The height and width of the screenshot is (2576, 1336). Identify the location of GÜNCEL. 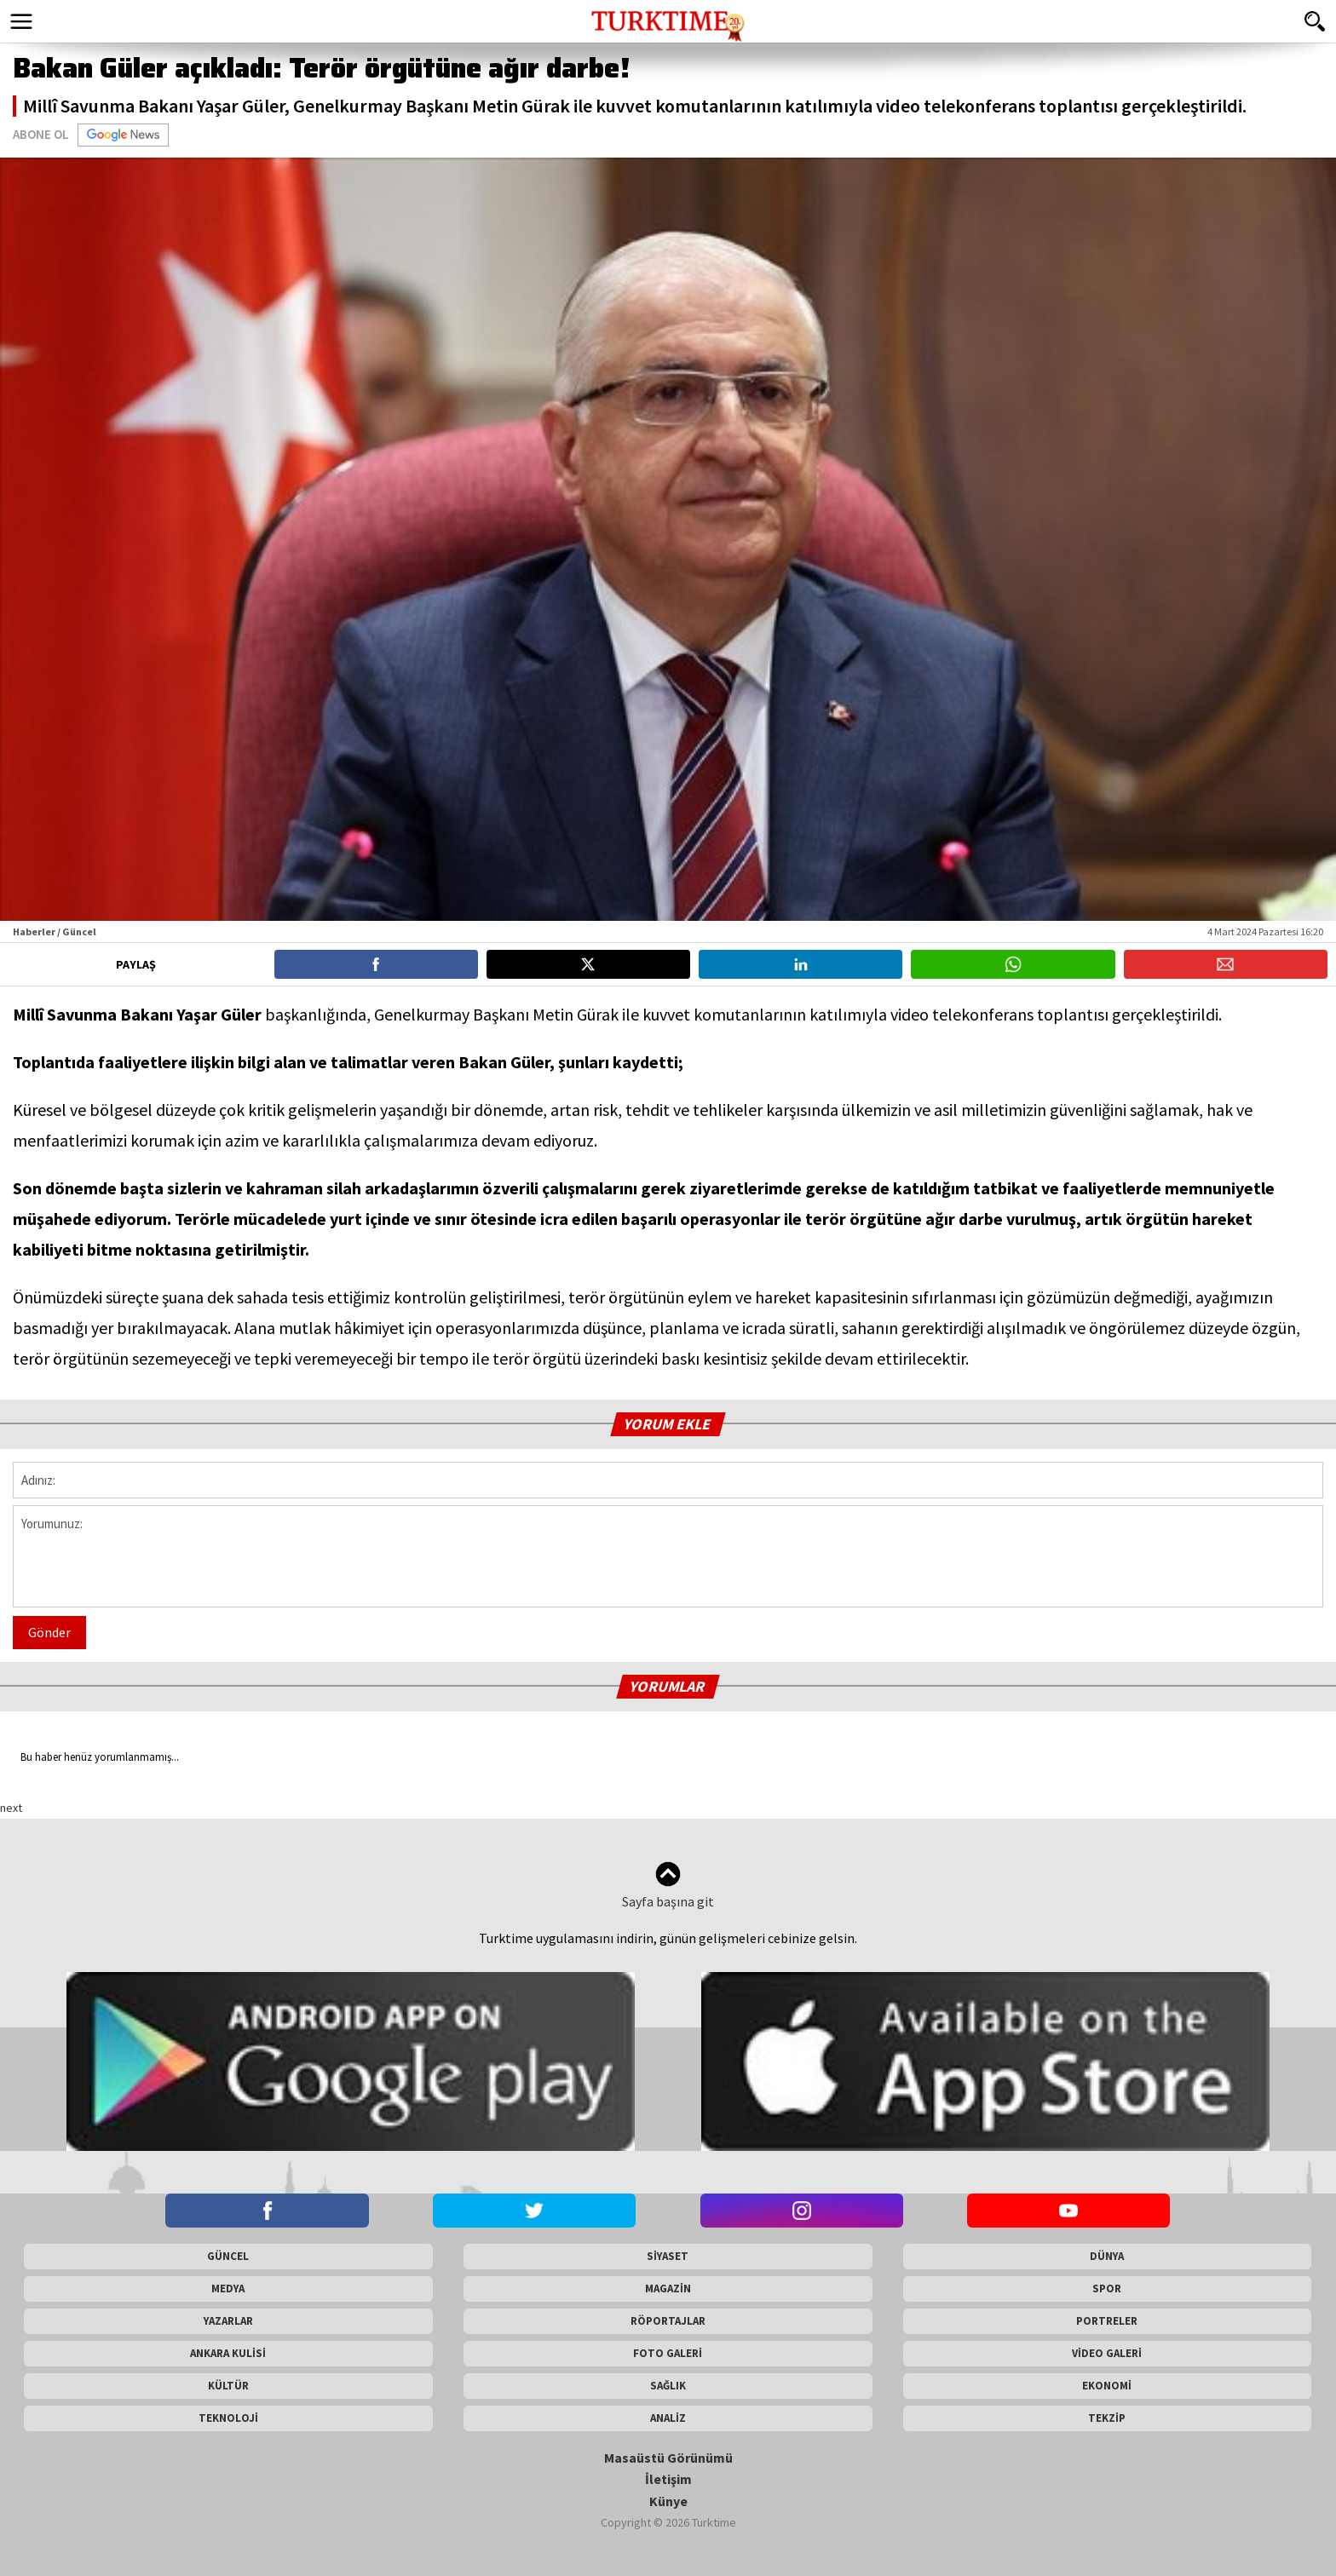
(228, 2256).